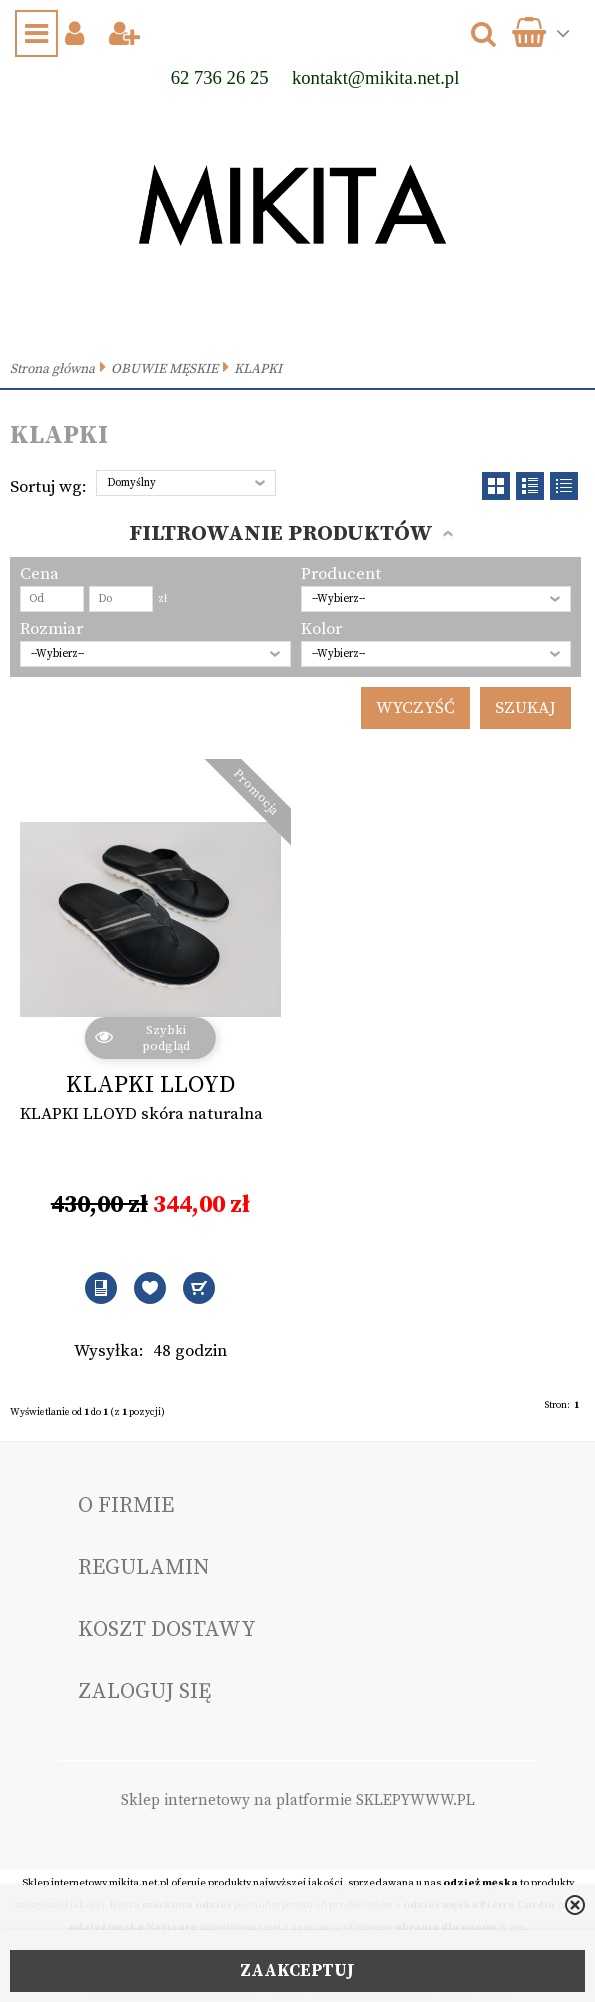 This screenshot has width=595, height=2002. I want to click on O FIRMIE, so click(126, 1505).